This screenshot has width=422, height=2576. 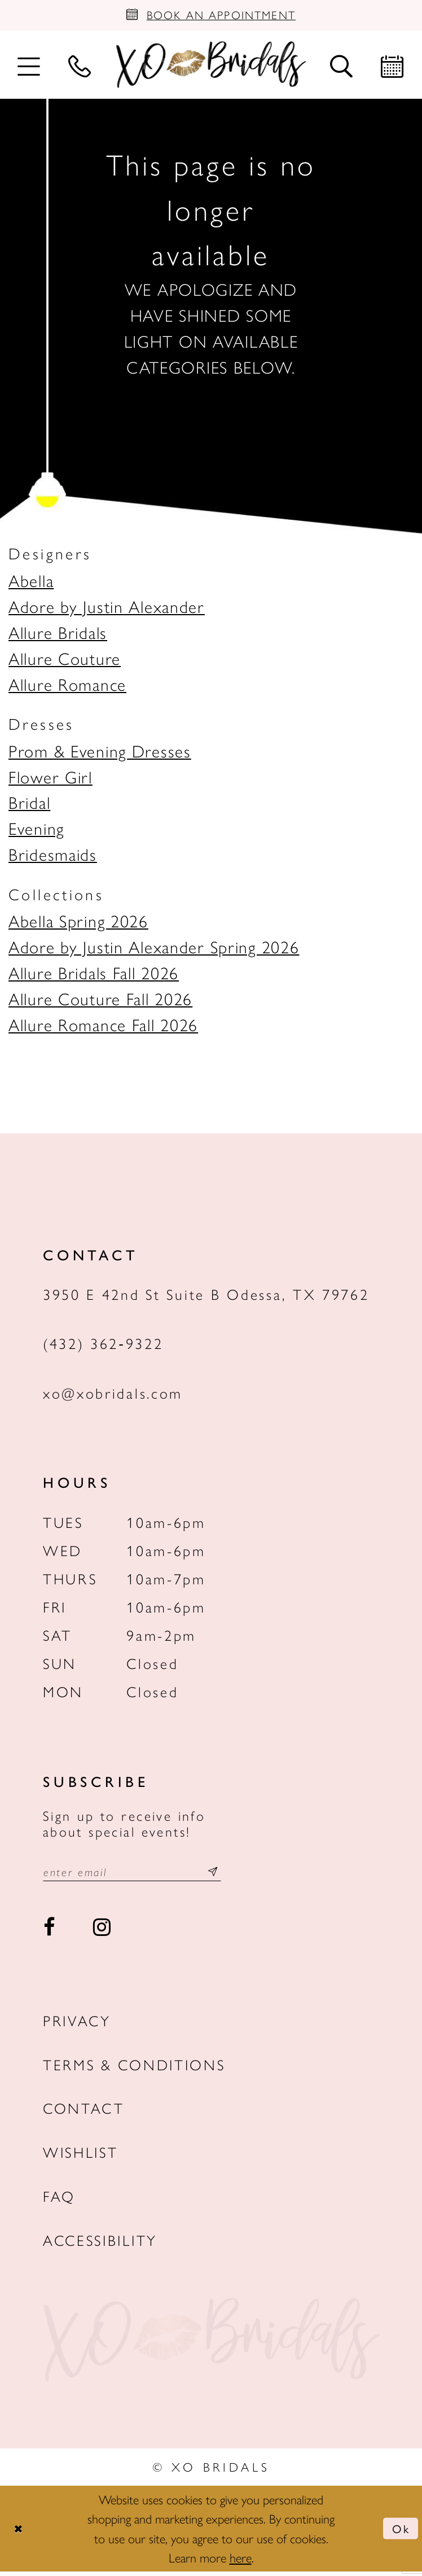 What do you see at coordinates (57, 634) in the screenshot?
I see `Allure Bridals` at bounding box center [57, 634].